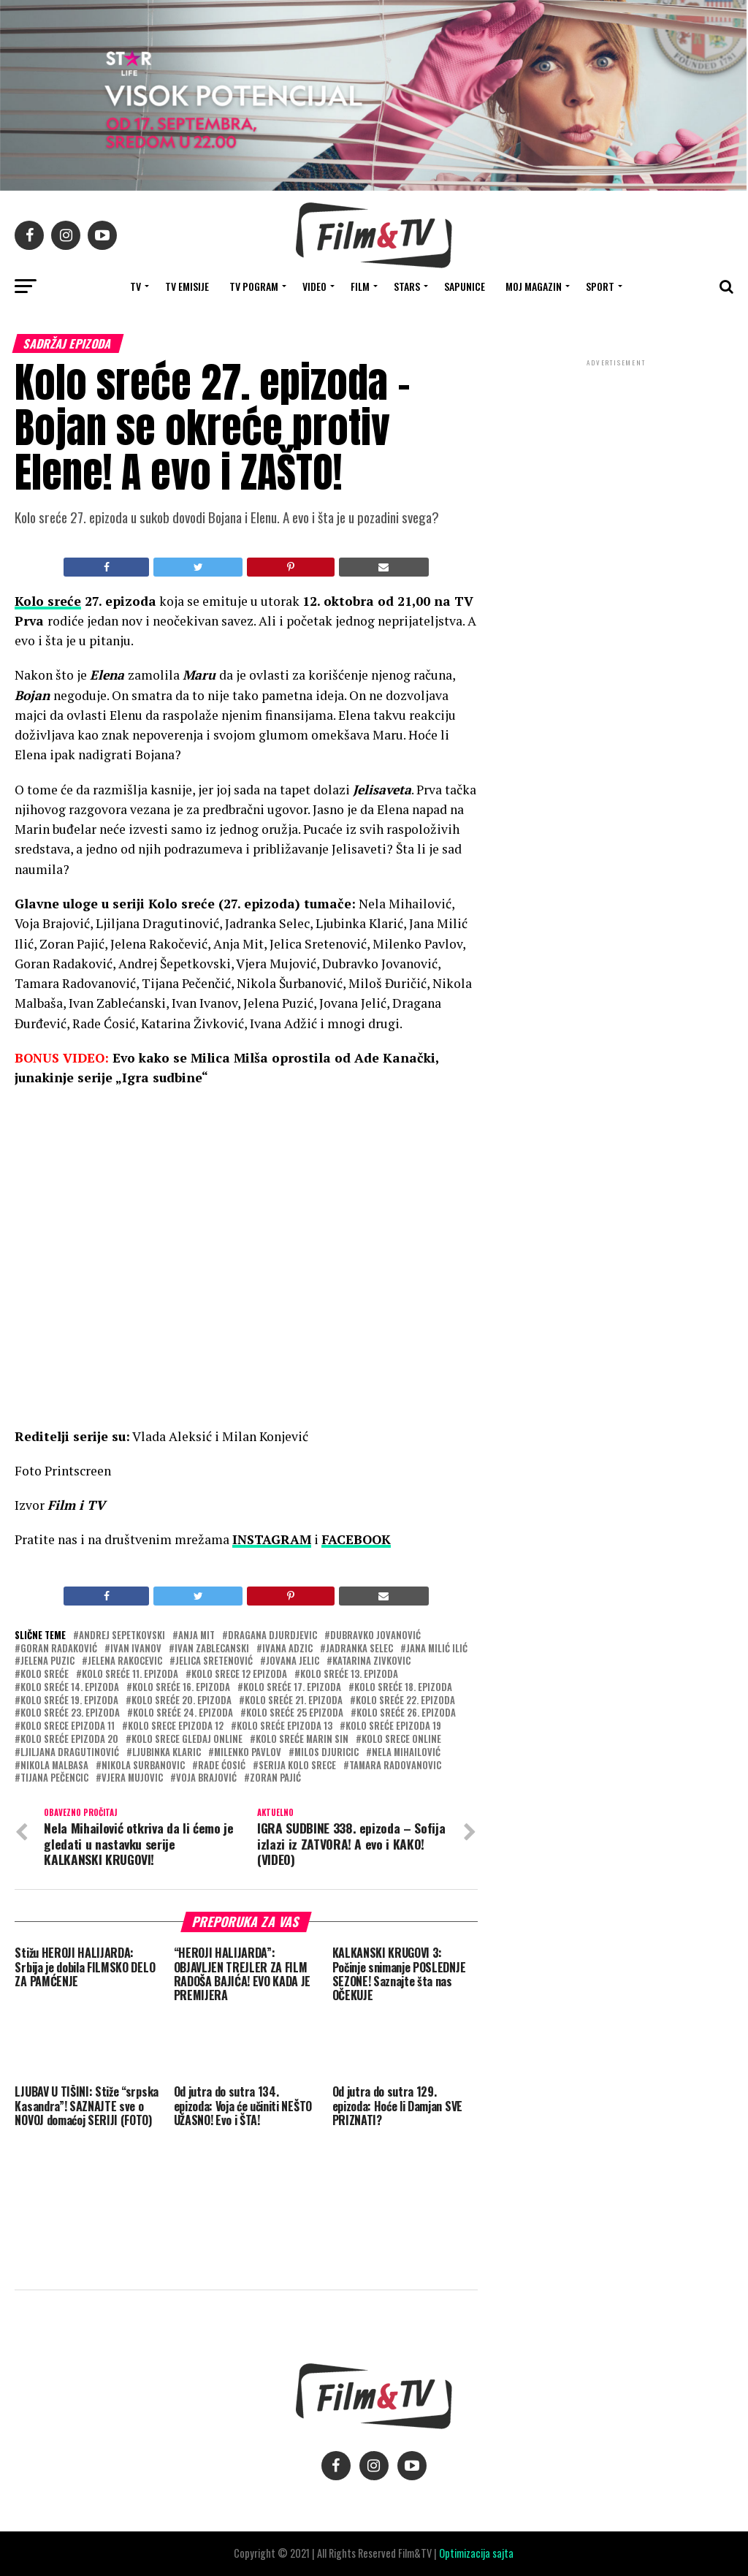 The height and width of the screenshot is (2576, 748). I want to click on Tamara Radovanovic, so click(395, 1766).